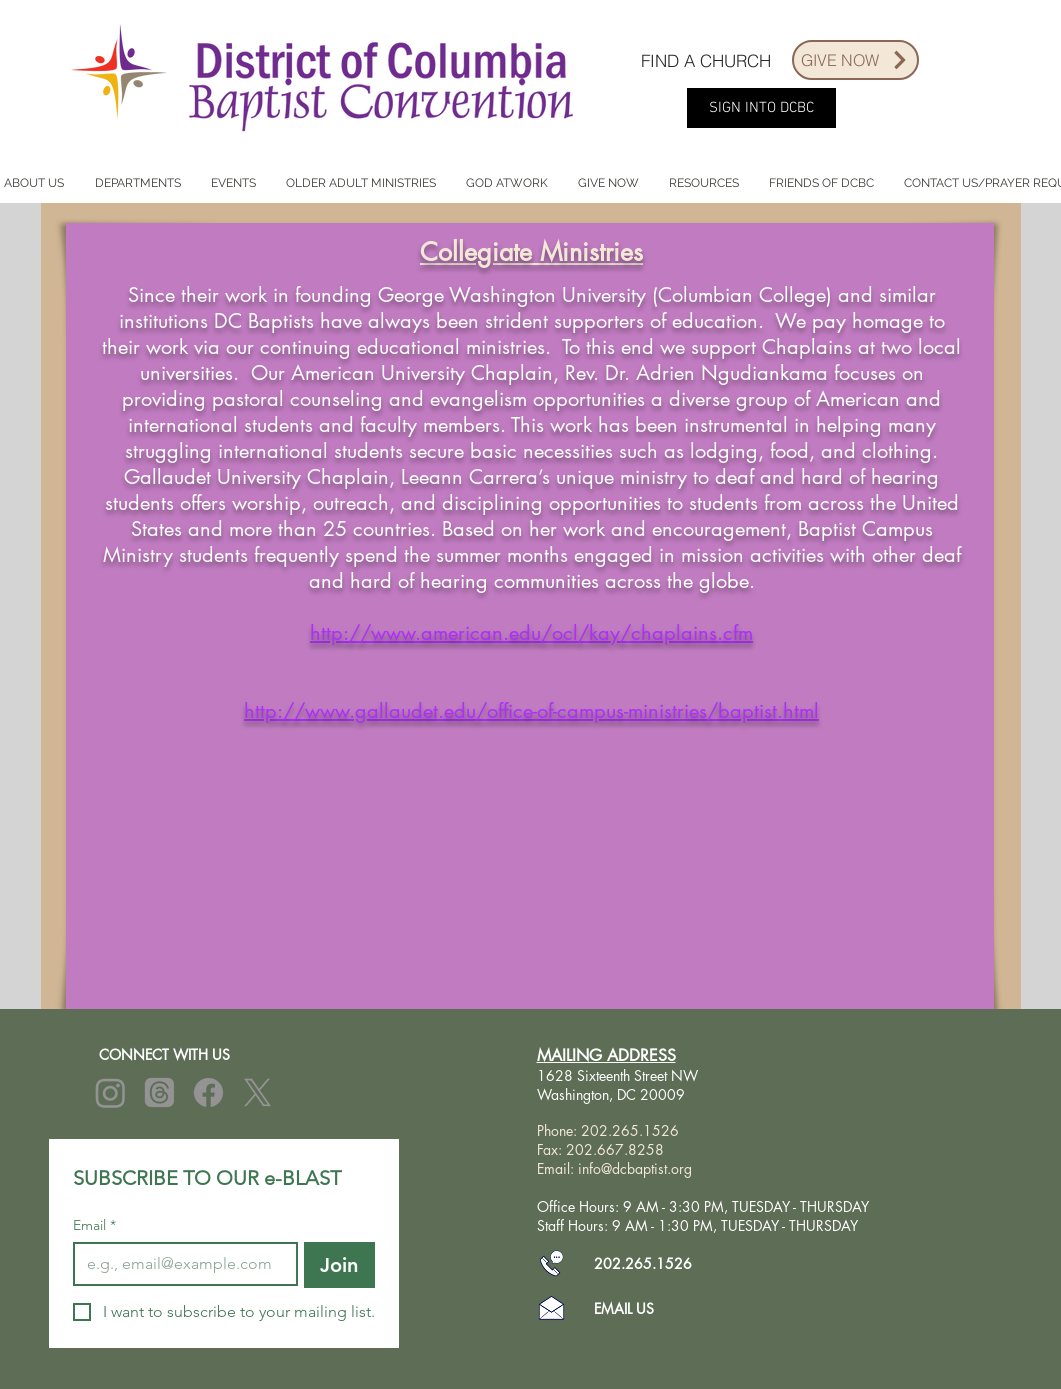 The width and height of the screenshot is (1061, 1389). What do you see at coordinates (531, 711) in the screenshot?
I see `http://www.gallaudet.edu/office-of-campus-ministries/baptist.html` at bounding box center [531, 711].